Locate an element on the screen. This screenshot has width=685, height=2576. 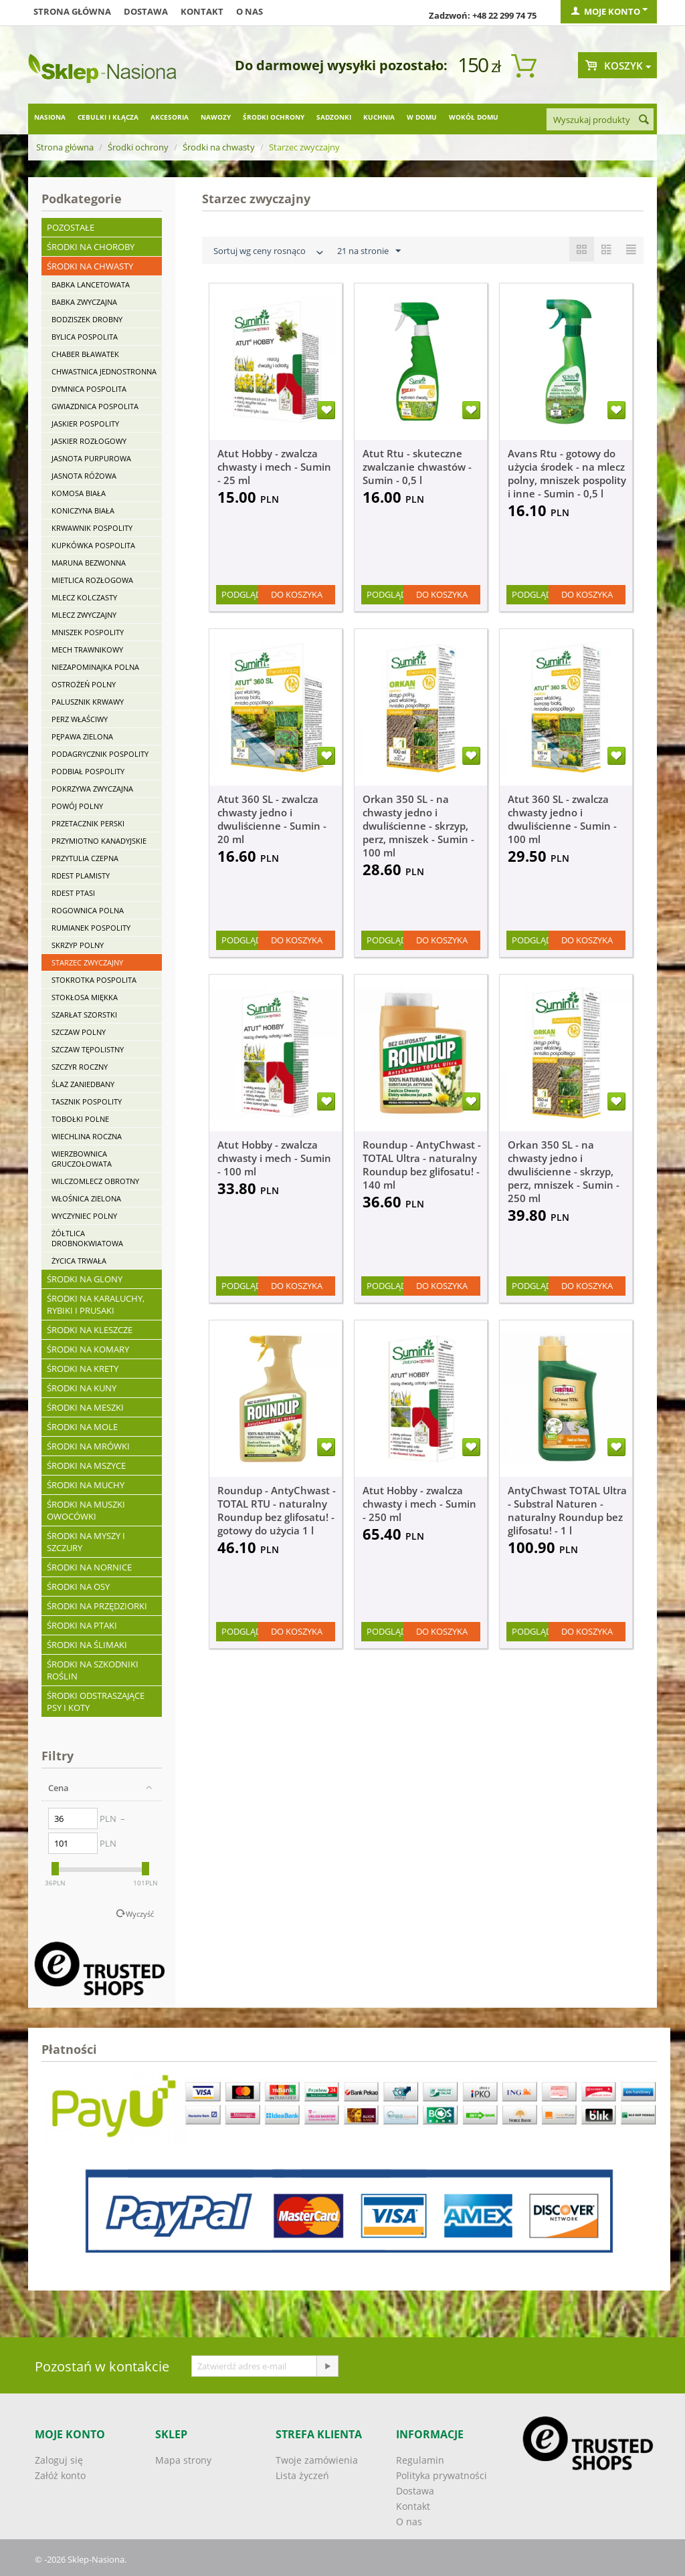
Tasznik pospolity is located at coordinates (87, 1101).